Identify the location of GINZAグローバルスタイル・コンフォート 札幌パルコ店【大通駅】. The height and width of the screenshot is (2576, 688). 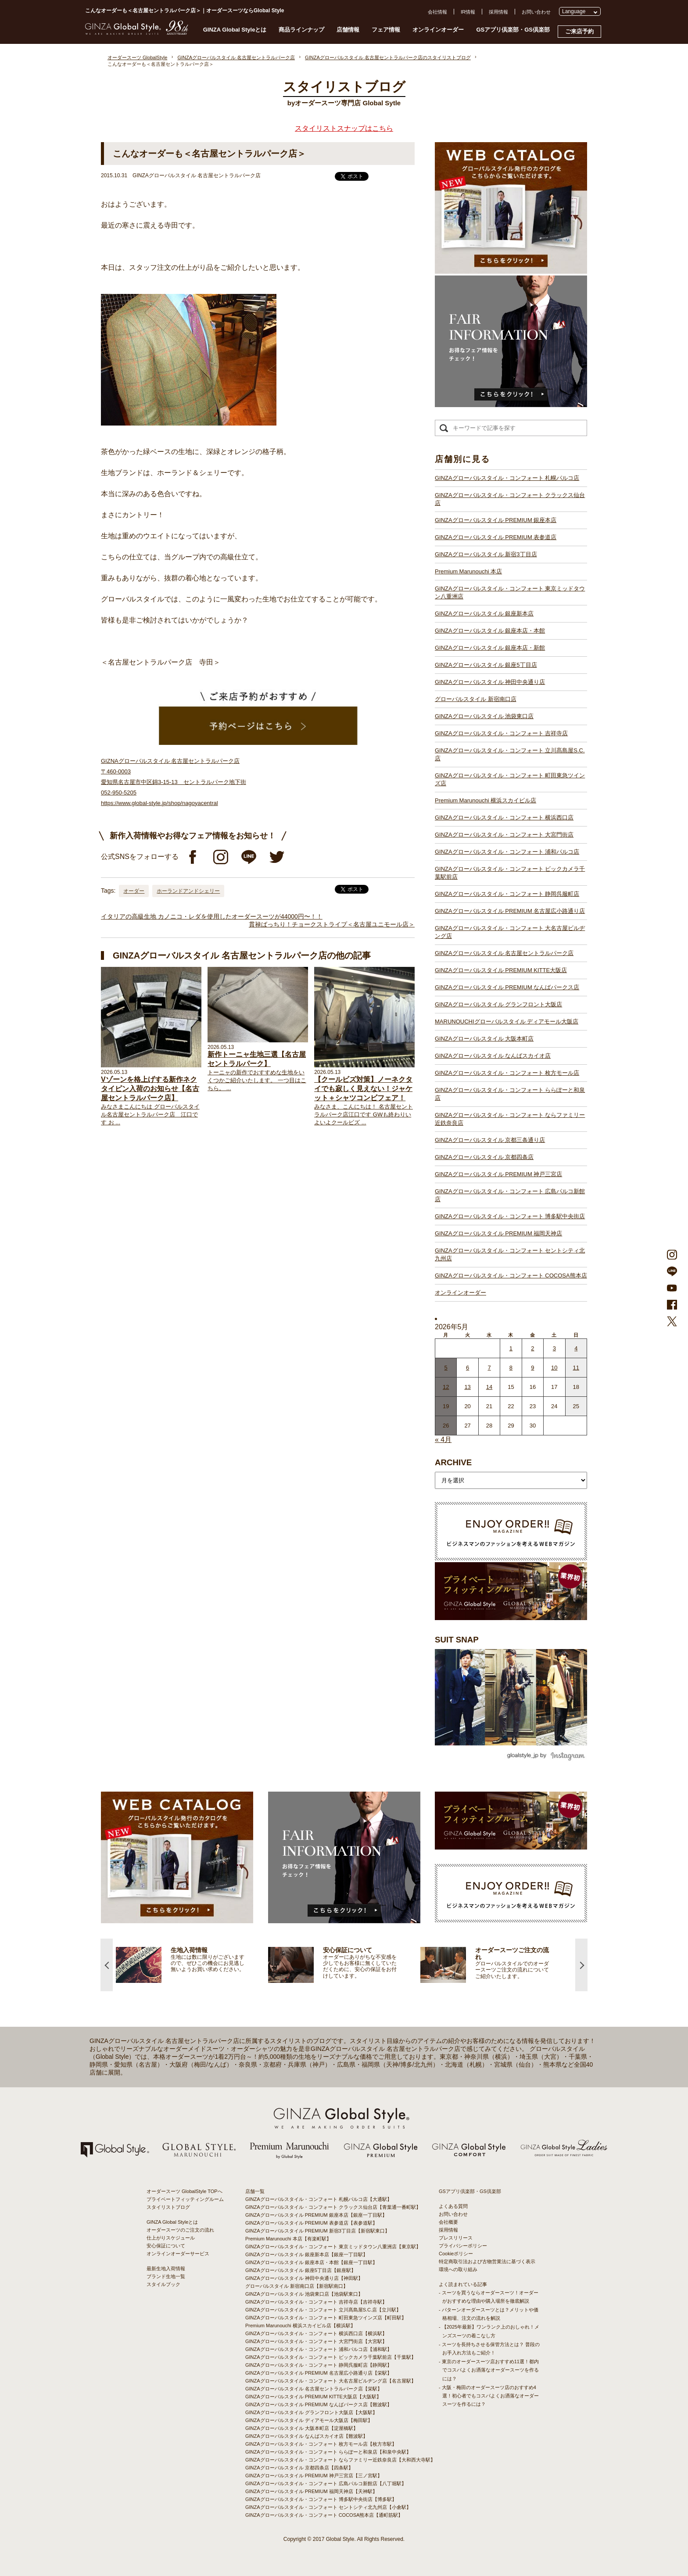
(318, 2199).